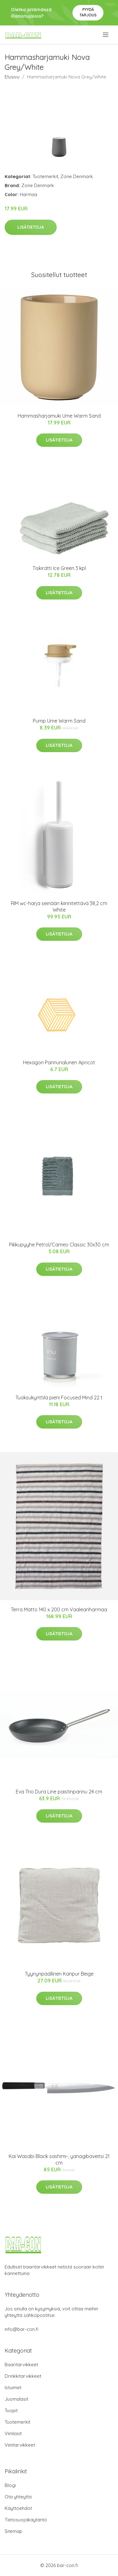  What do you see at coordinates (59, 1244) in the screenshot?
I see `Pikkupyyhe Petrol/Cameo Classic 30x30 cm` at bounding box center [59, 1244].